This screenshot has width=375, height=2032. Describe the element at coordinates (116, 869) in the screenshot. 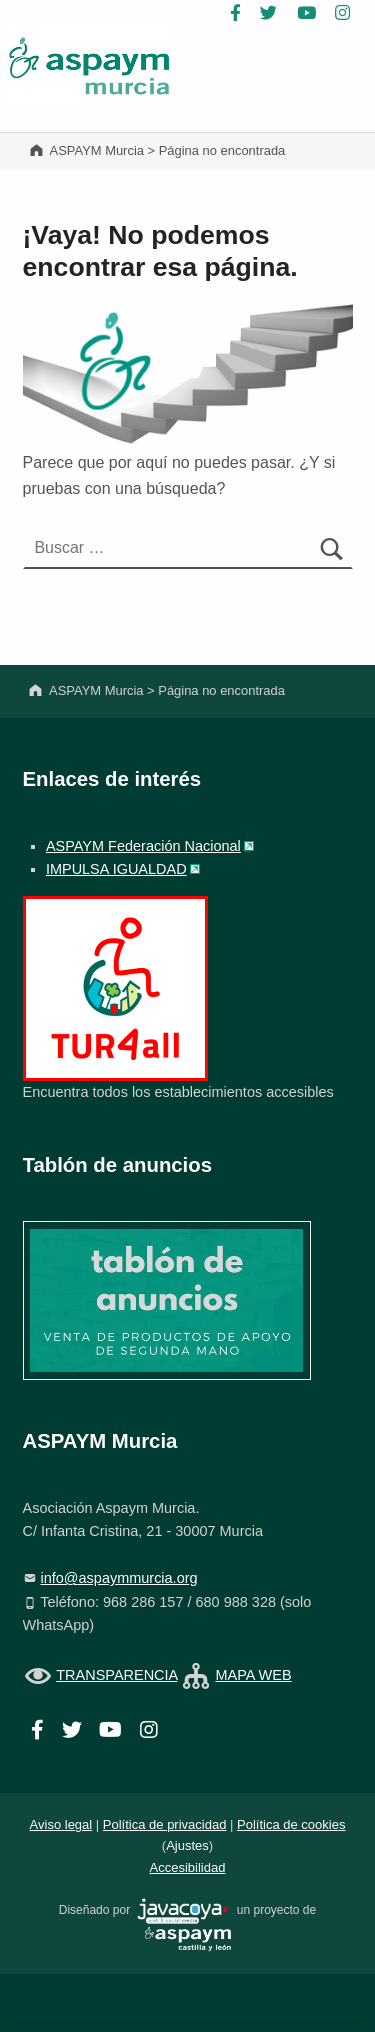

I see `IMPULSA IGUALDAD` at that location.